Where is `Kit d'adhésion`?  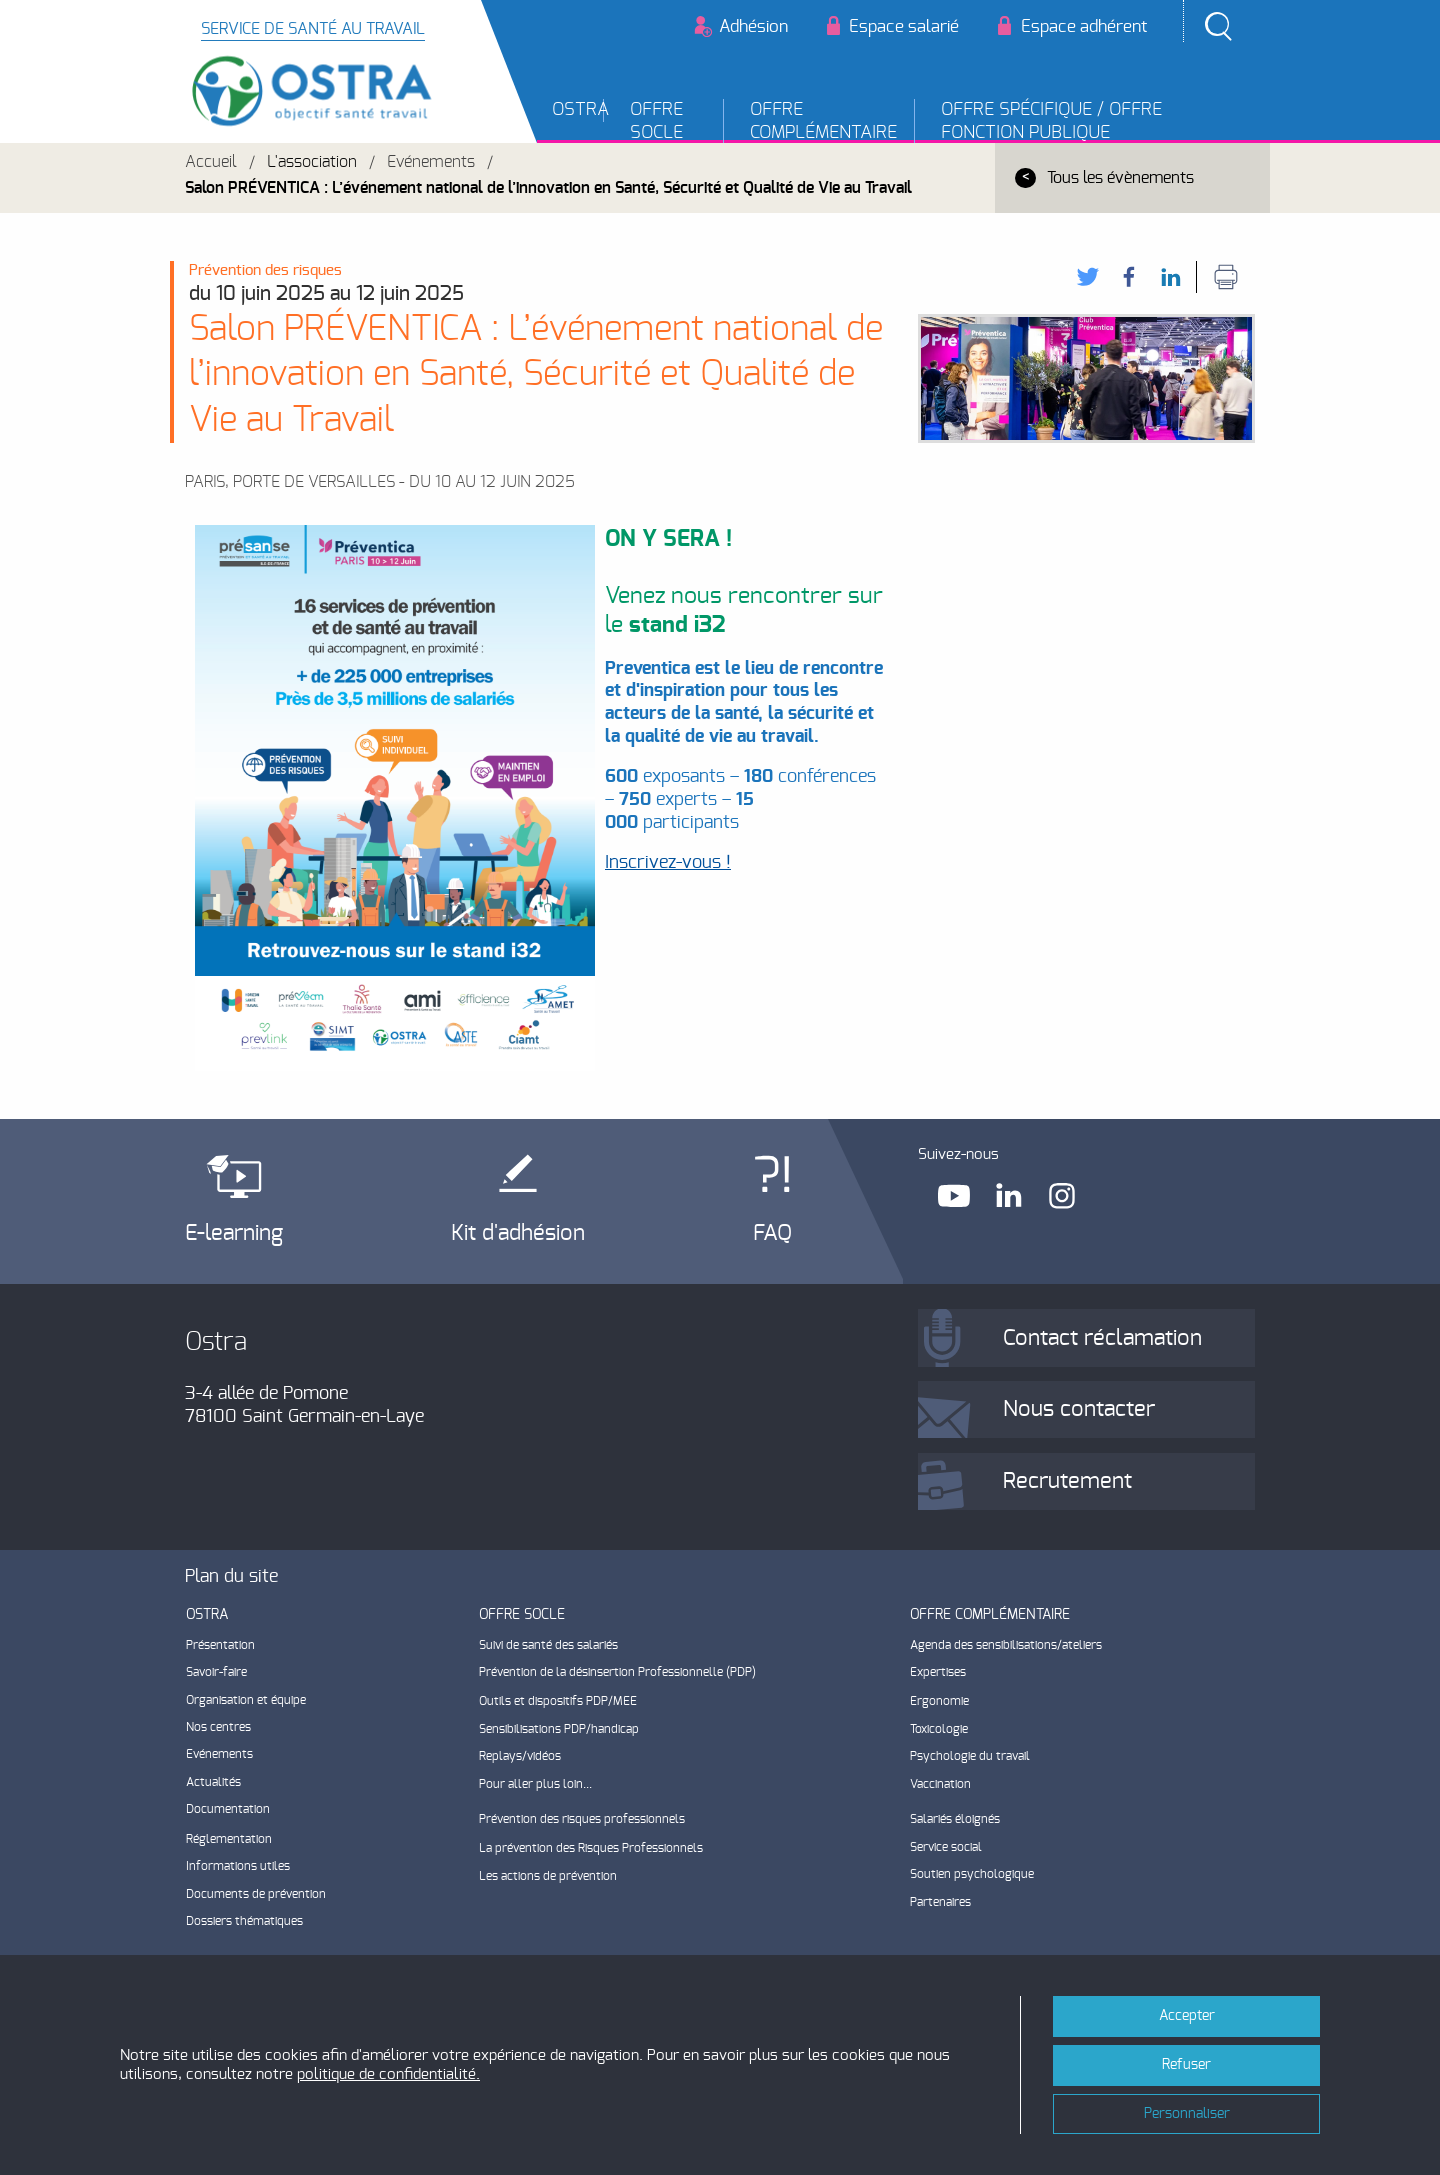 Kit d'adhésion is located at coordinates (518, 1233).